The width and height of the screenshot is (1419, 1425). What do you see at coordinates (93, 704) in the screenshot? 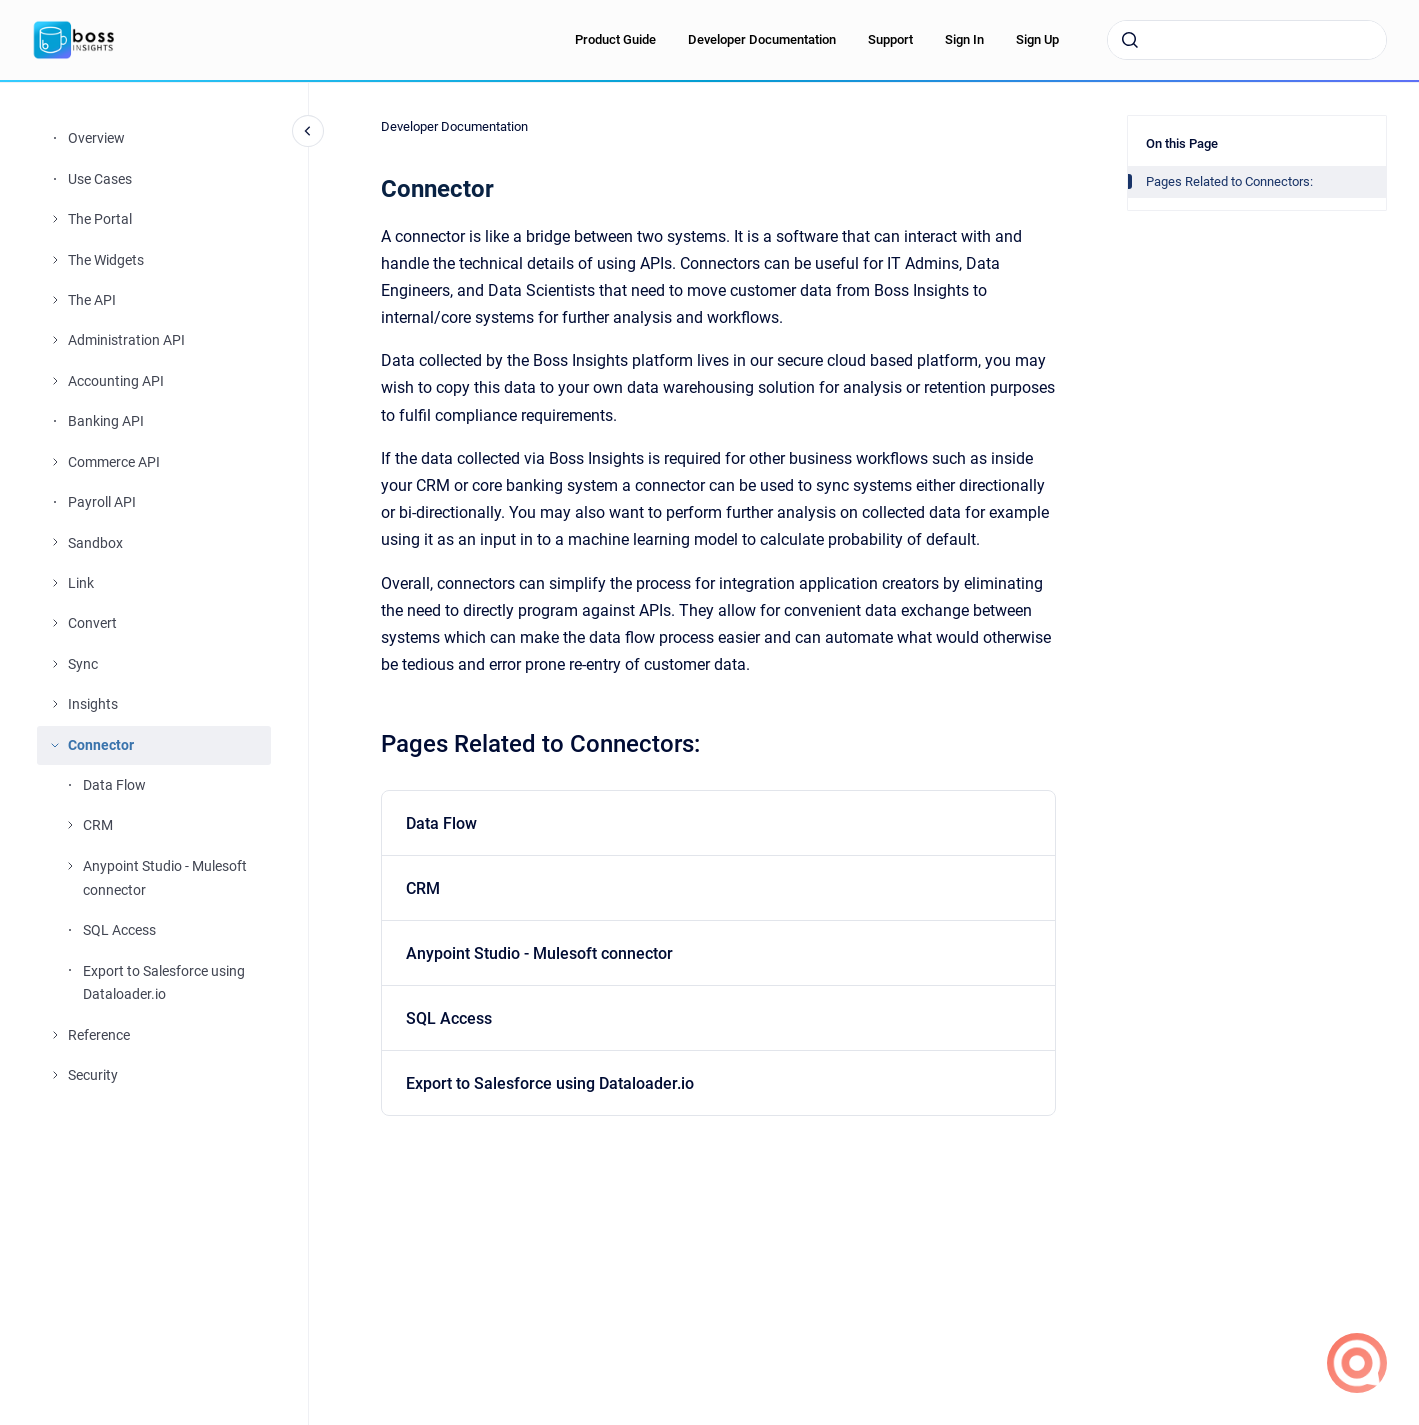
I see `Insights` at bounding box center [93, 704].